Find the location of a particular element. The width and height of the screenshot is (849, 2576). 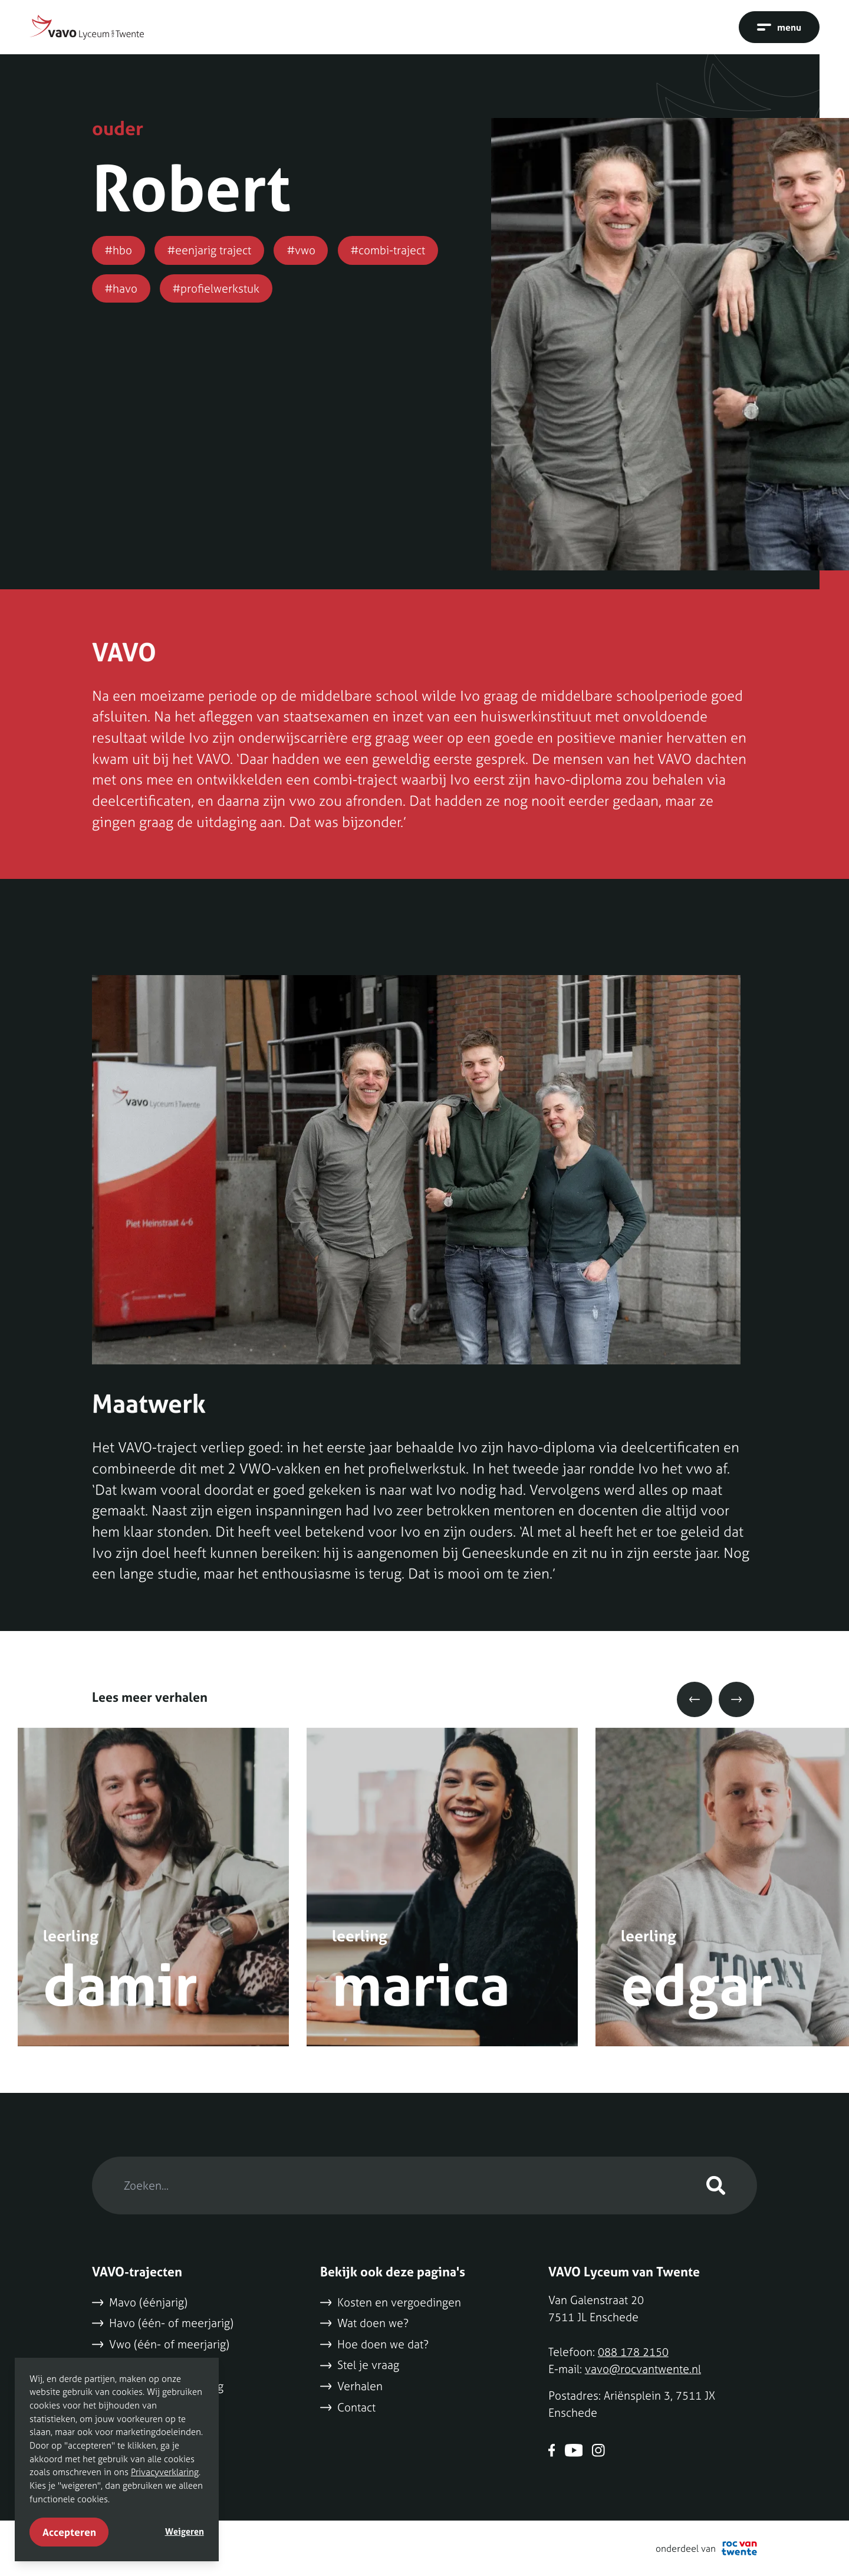

vavo@rocvantwente.nl is located at coordinates (643, 2369).